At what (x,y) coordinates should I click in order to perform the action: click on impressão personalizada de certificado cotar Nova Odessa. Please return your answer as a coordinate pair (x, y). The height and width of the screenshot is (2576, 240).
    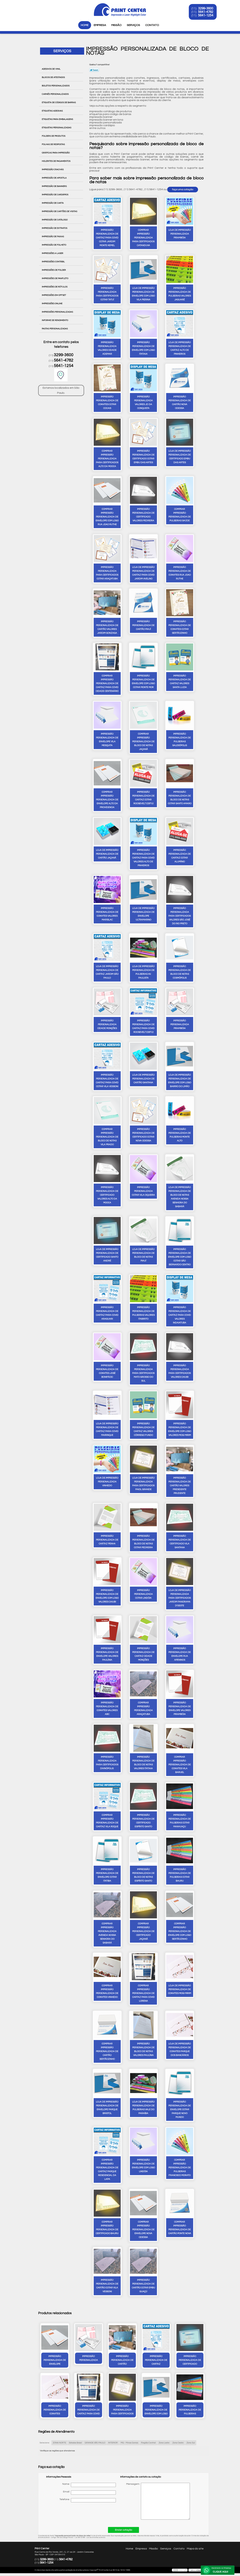
    Looking at the image, I should click on (143, 1135).